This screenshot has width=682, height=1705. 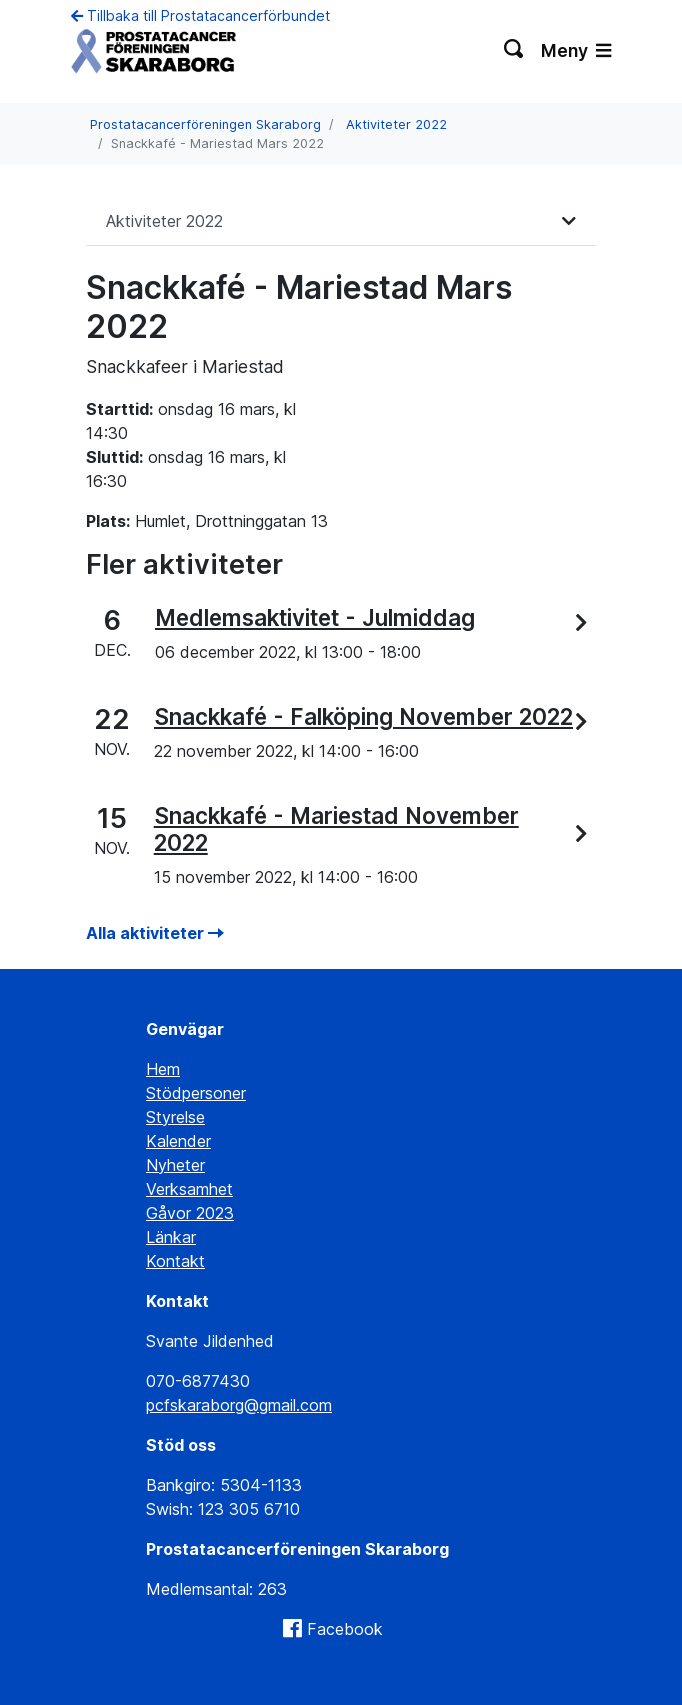 What do you see at coordinates (155, 933) in the screenshot?
I see `Alla aktiviteter` at bounding box center [155, 933].